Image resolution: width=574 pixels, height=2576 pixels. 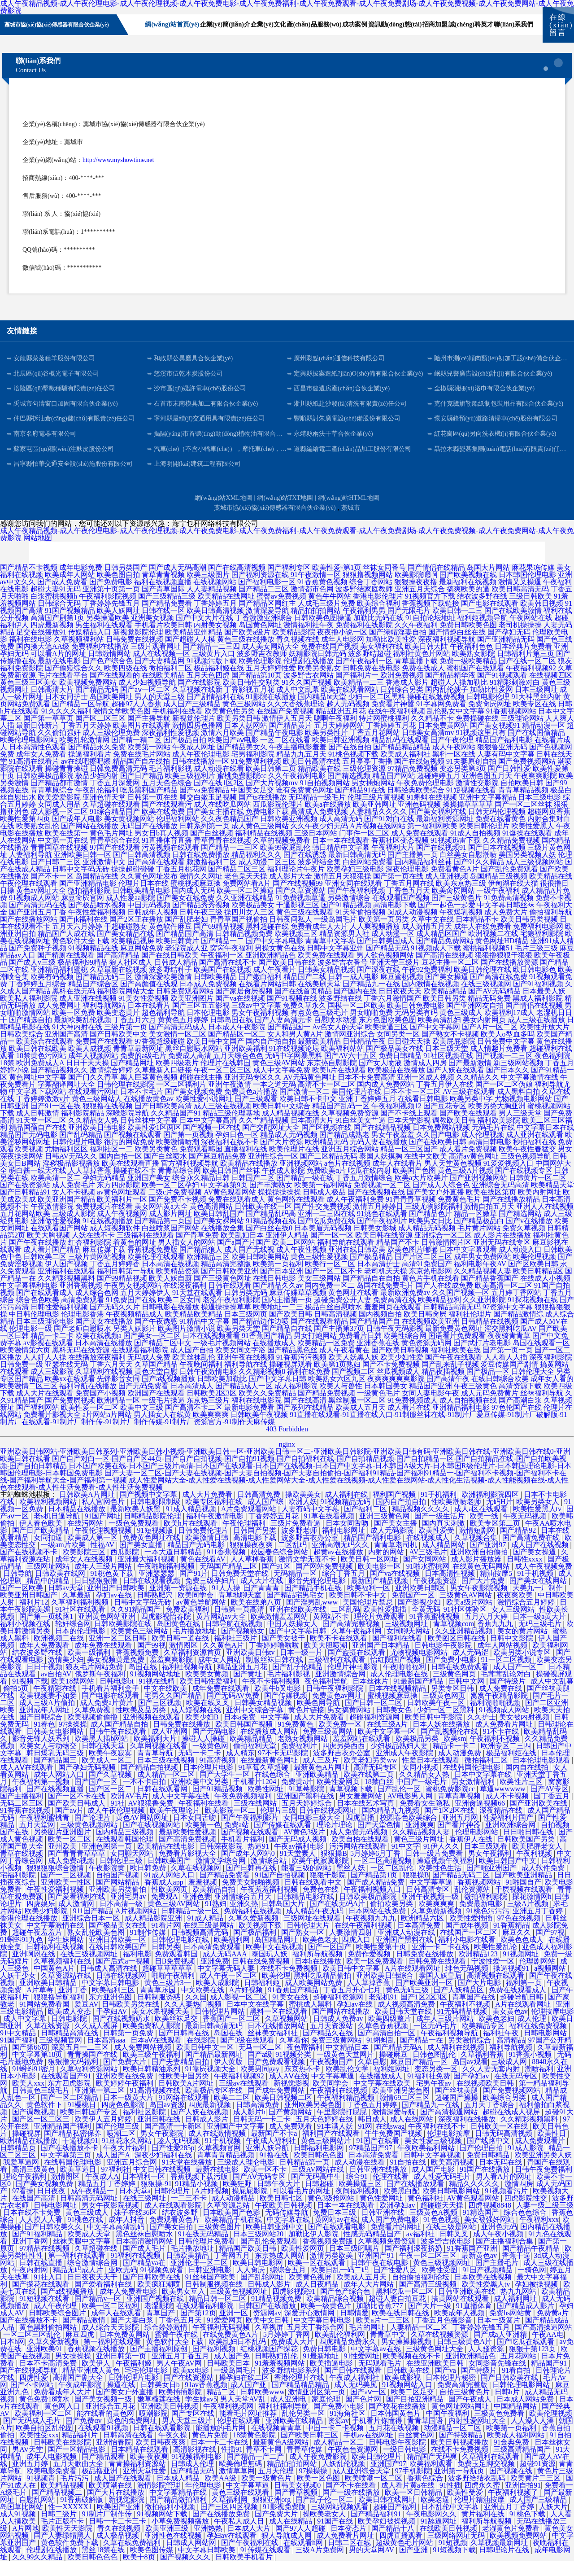 What do you see at coordinates (506, 920) in the screenshot?
I see `中文字幕日韩丝袜` at bounding box center [506, 920].